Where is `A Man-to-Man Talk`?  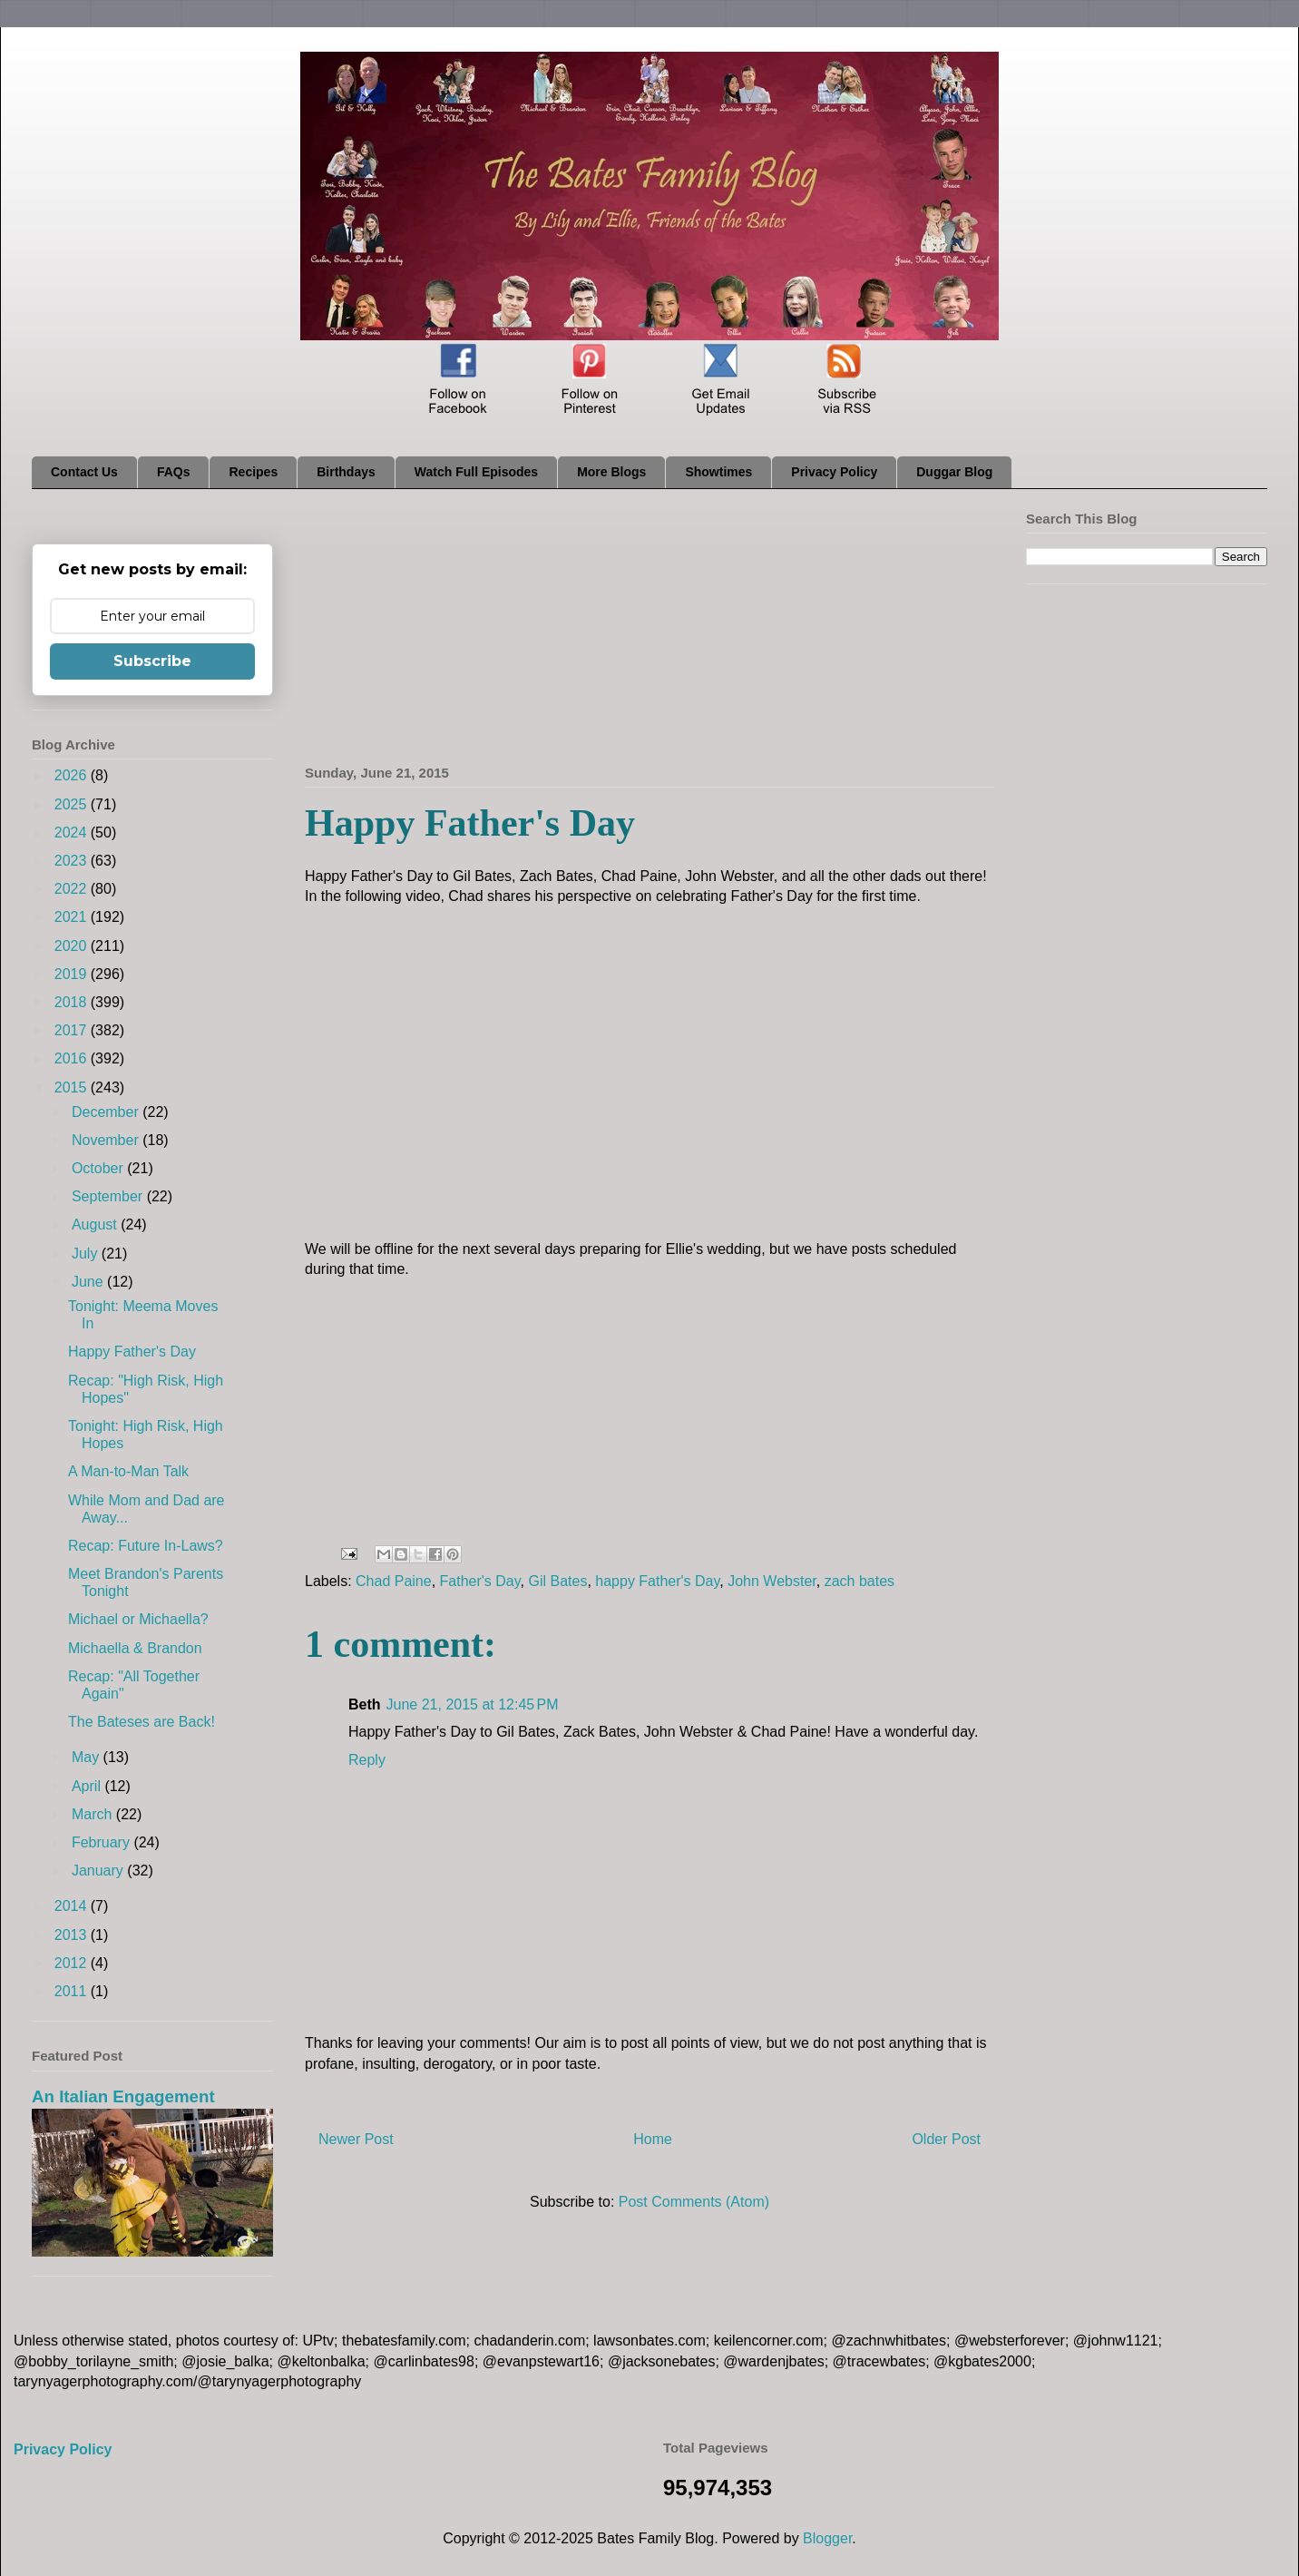 A Man-to-Man Talk is located at coordinates (128, 1471).